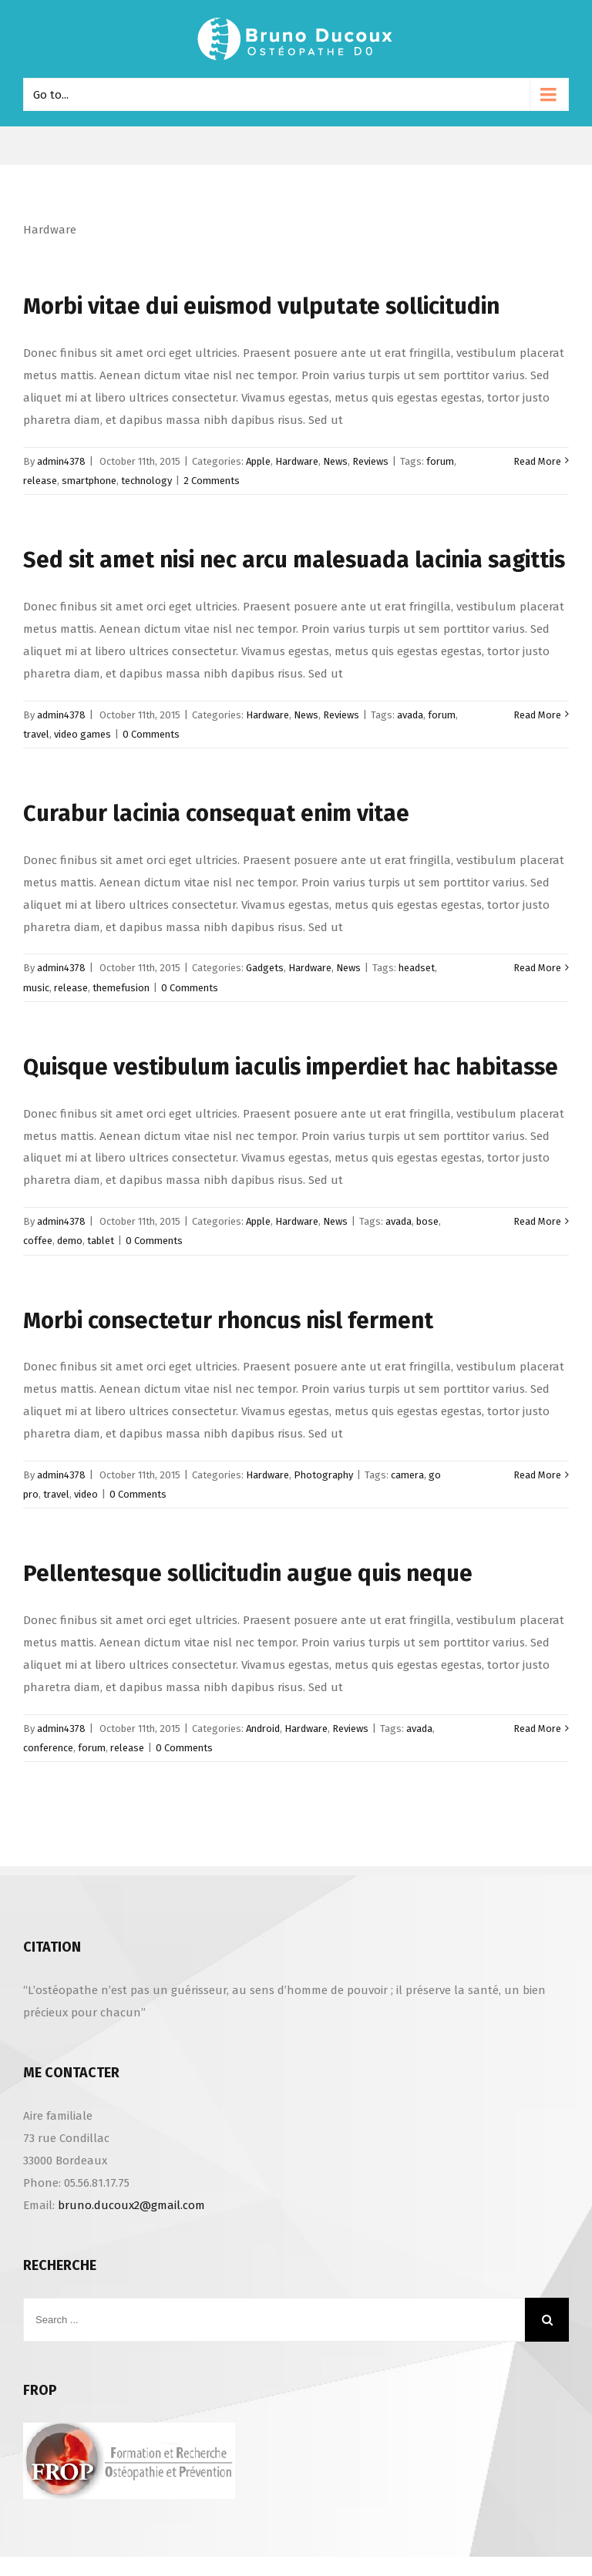  I want to click on Hardware, so click(296, 461).